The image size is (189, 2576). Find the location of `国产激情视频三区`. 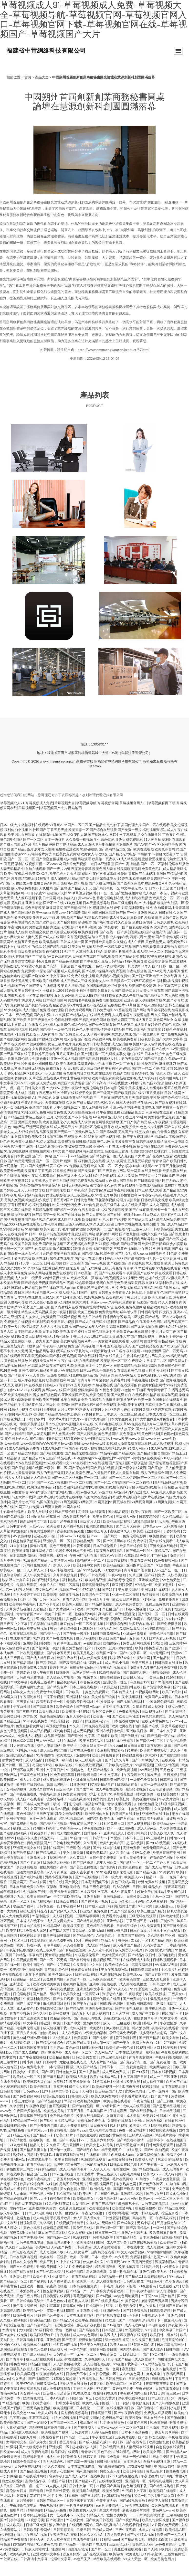

国产激情视频三区 is located at coordinates (56, 1244).